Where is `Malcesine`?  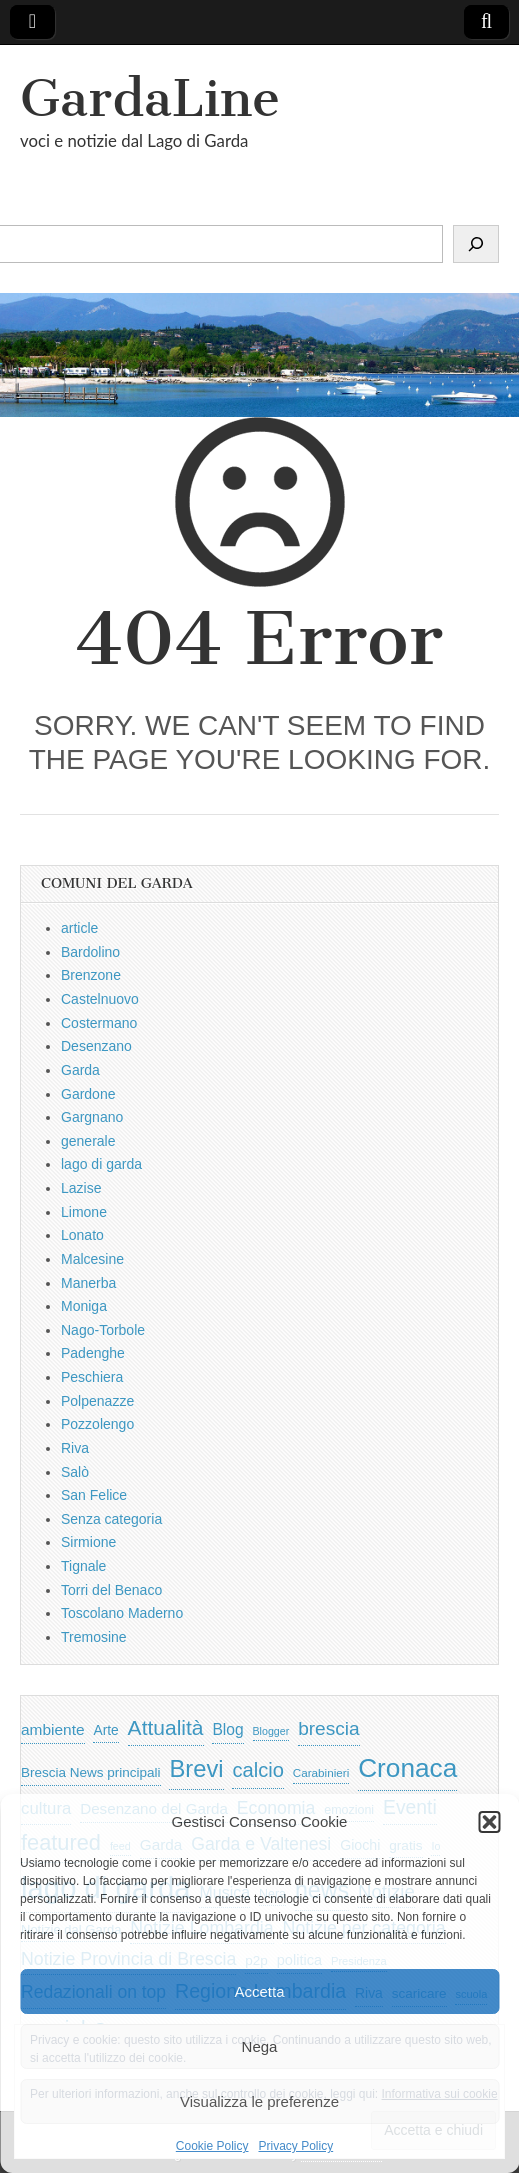 Malcesine is located at coordinates (92, 1259).